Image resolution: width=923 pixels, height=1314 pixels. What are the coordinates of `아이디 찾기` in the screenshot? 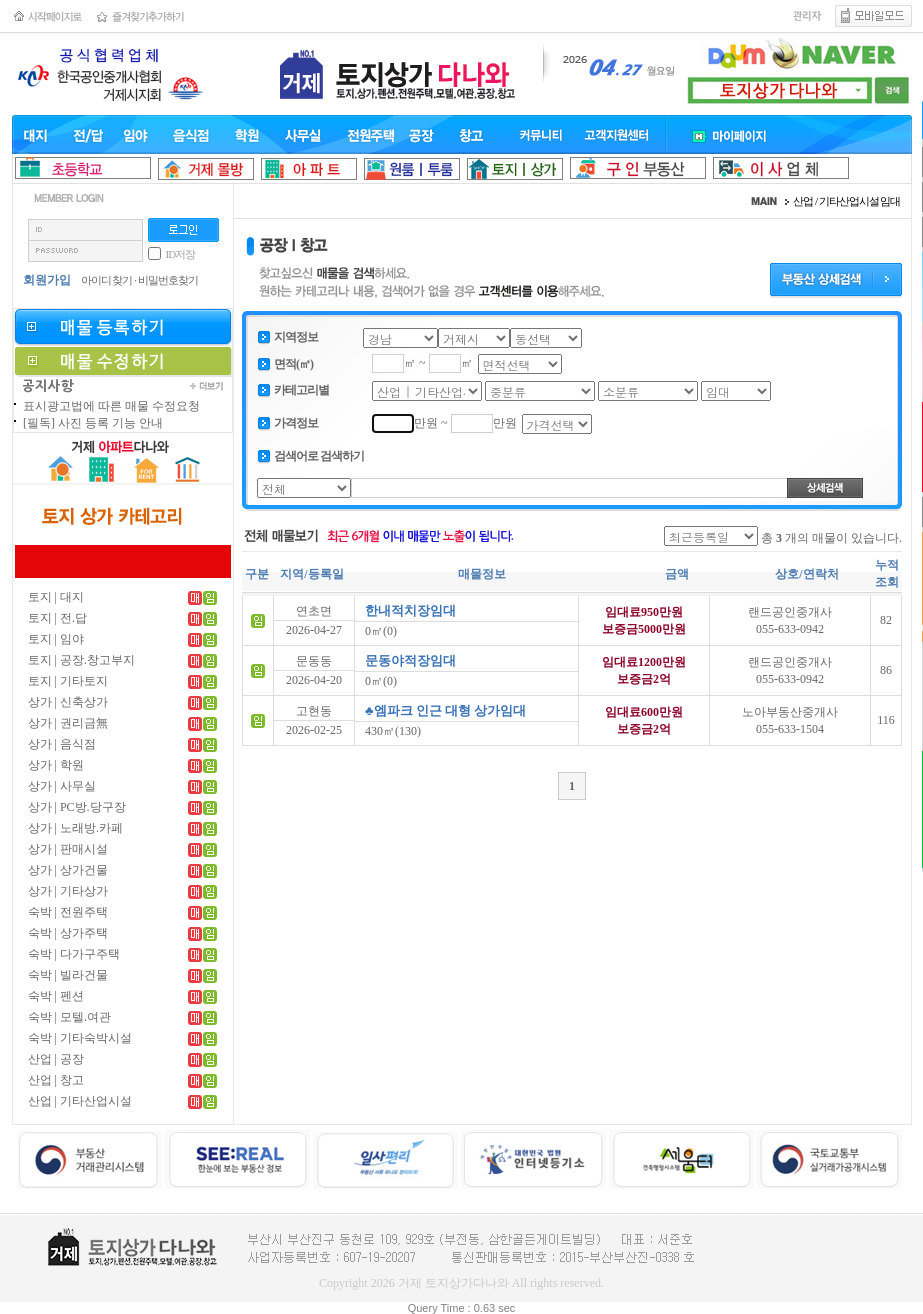 It's located at (107, 280).